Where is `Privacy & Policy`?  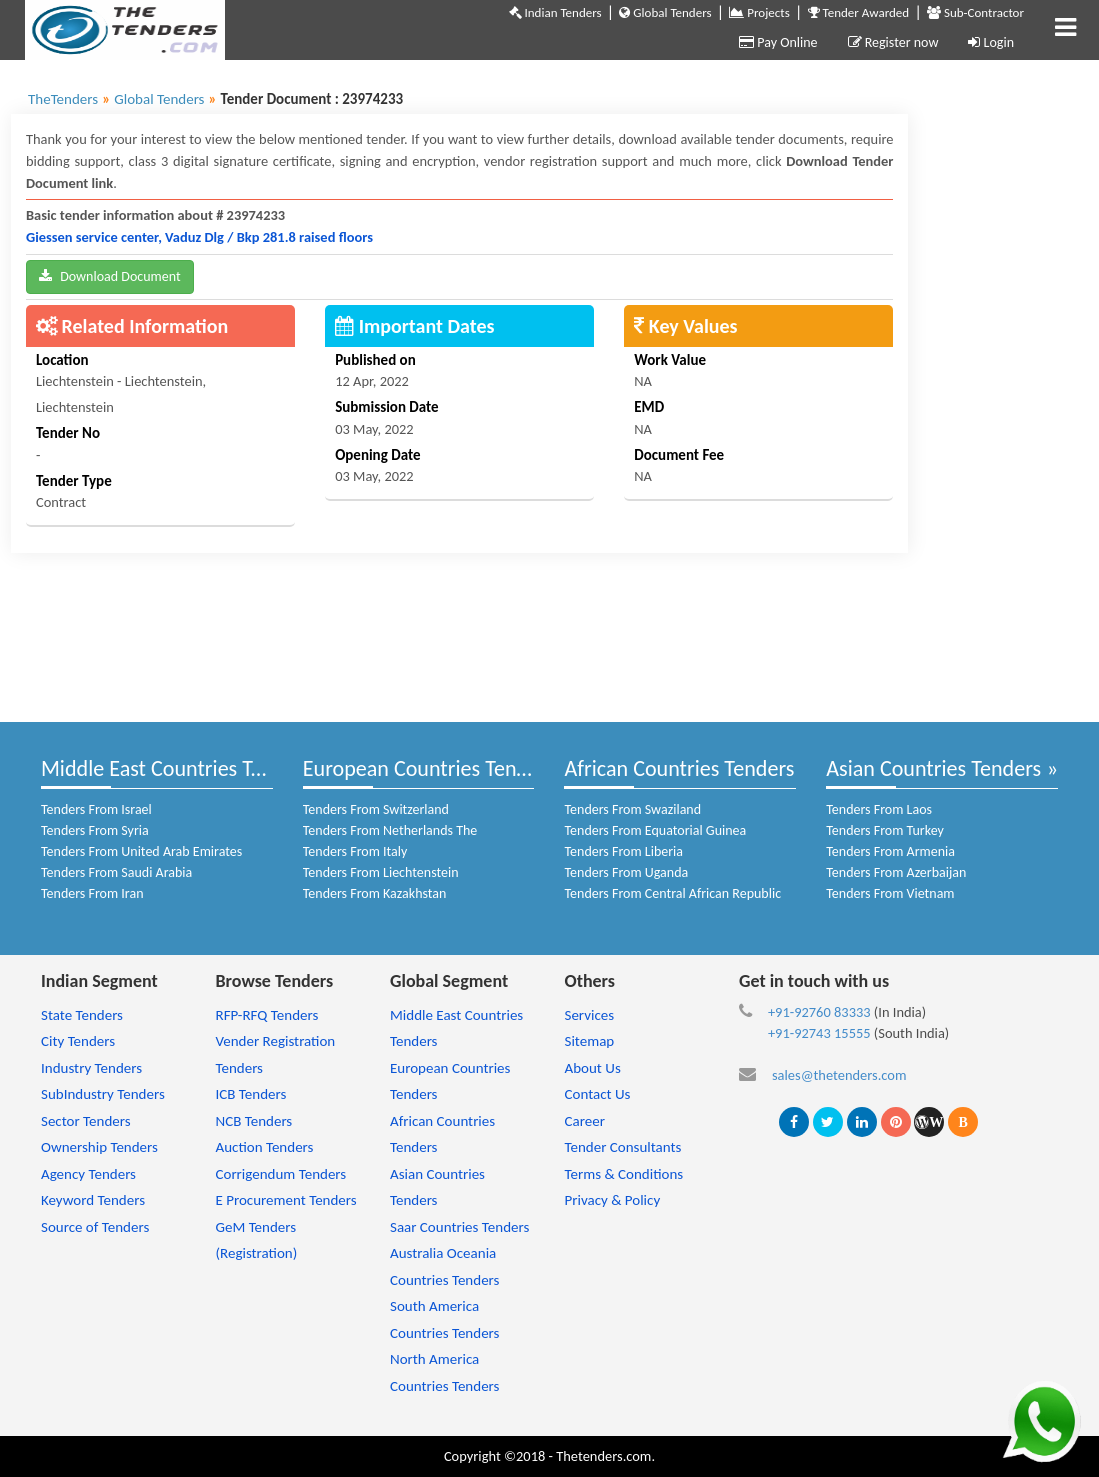
Privacy & Policy is located at coordinates (612, 1200).